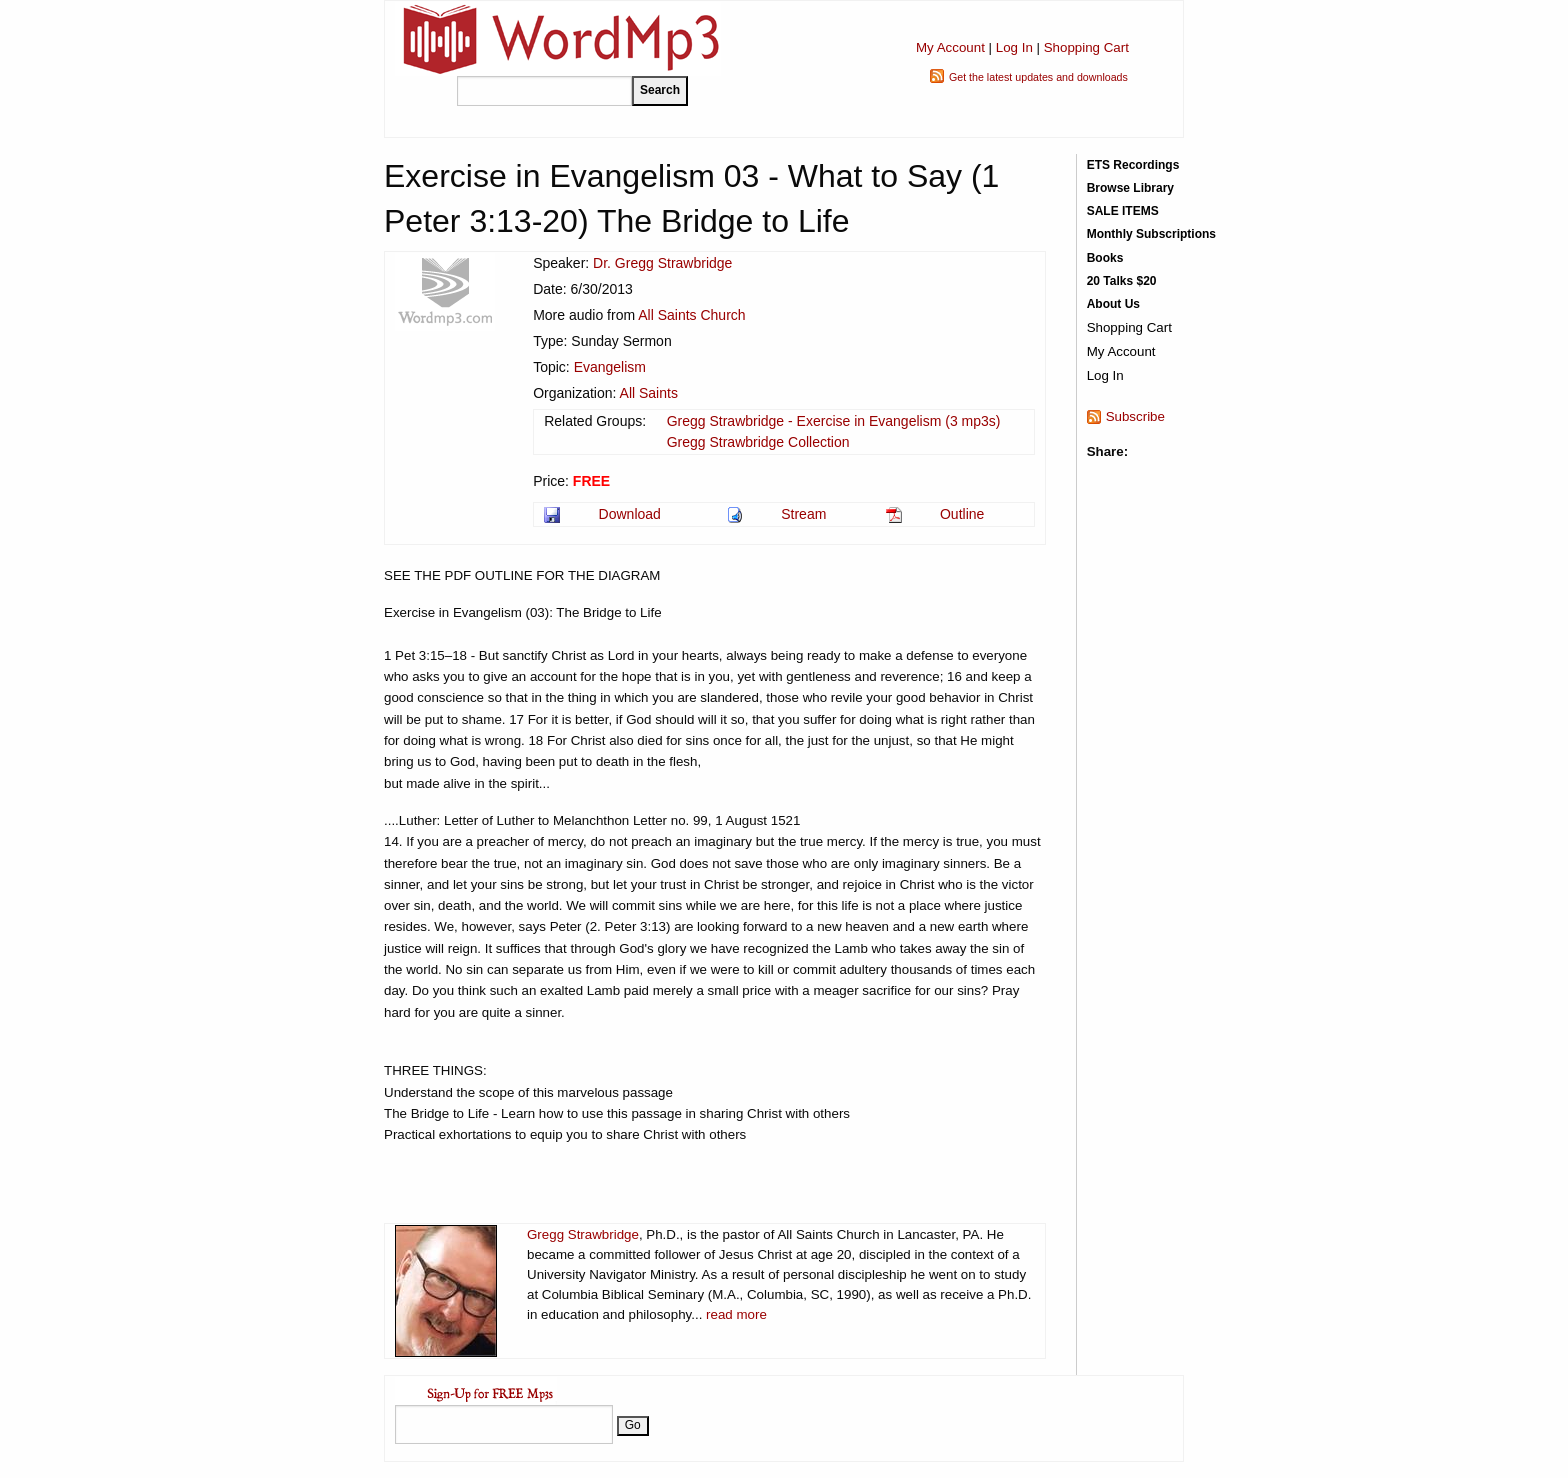  Describe the element at coordinates (662, 263) in the screenshot. I see `Dr. Gregg Strawbridge` at that location.